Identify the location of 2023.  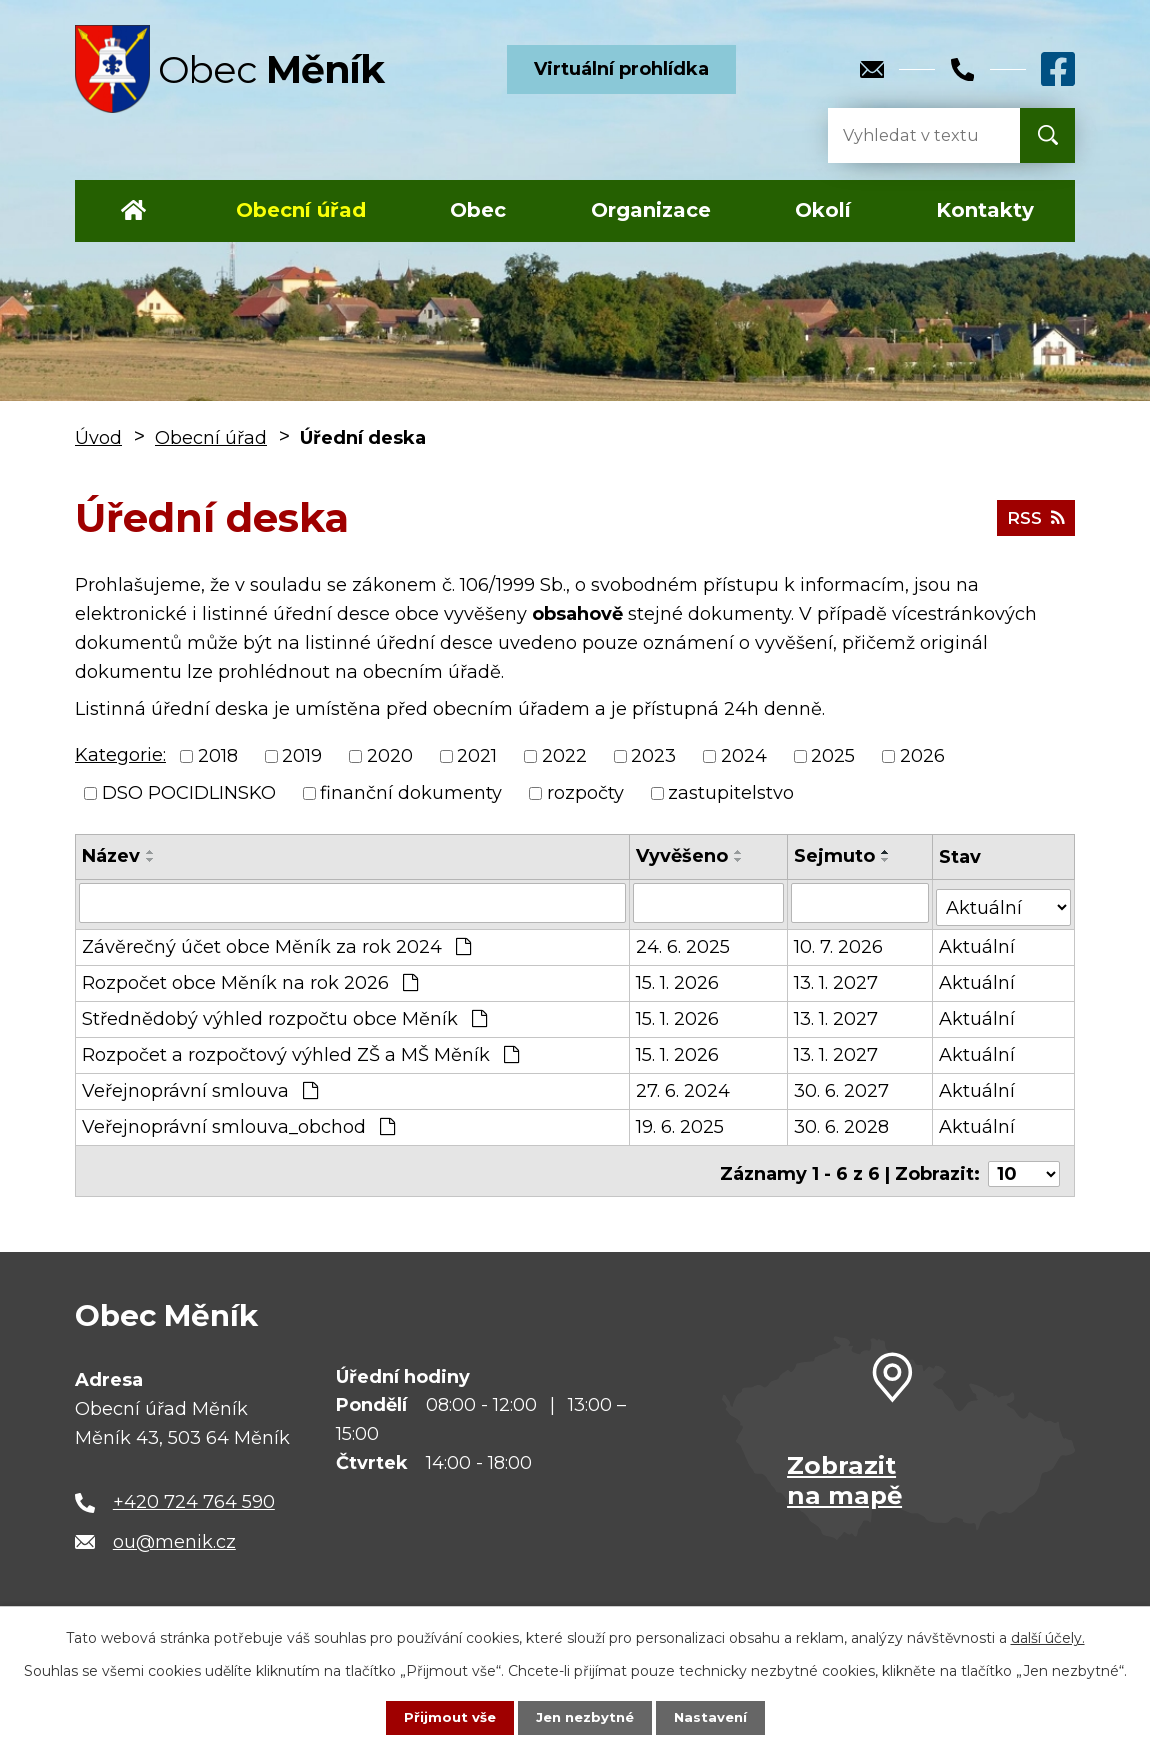
(653, 756).